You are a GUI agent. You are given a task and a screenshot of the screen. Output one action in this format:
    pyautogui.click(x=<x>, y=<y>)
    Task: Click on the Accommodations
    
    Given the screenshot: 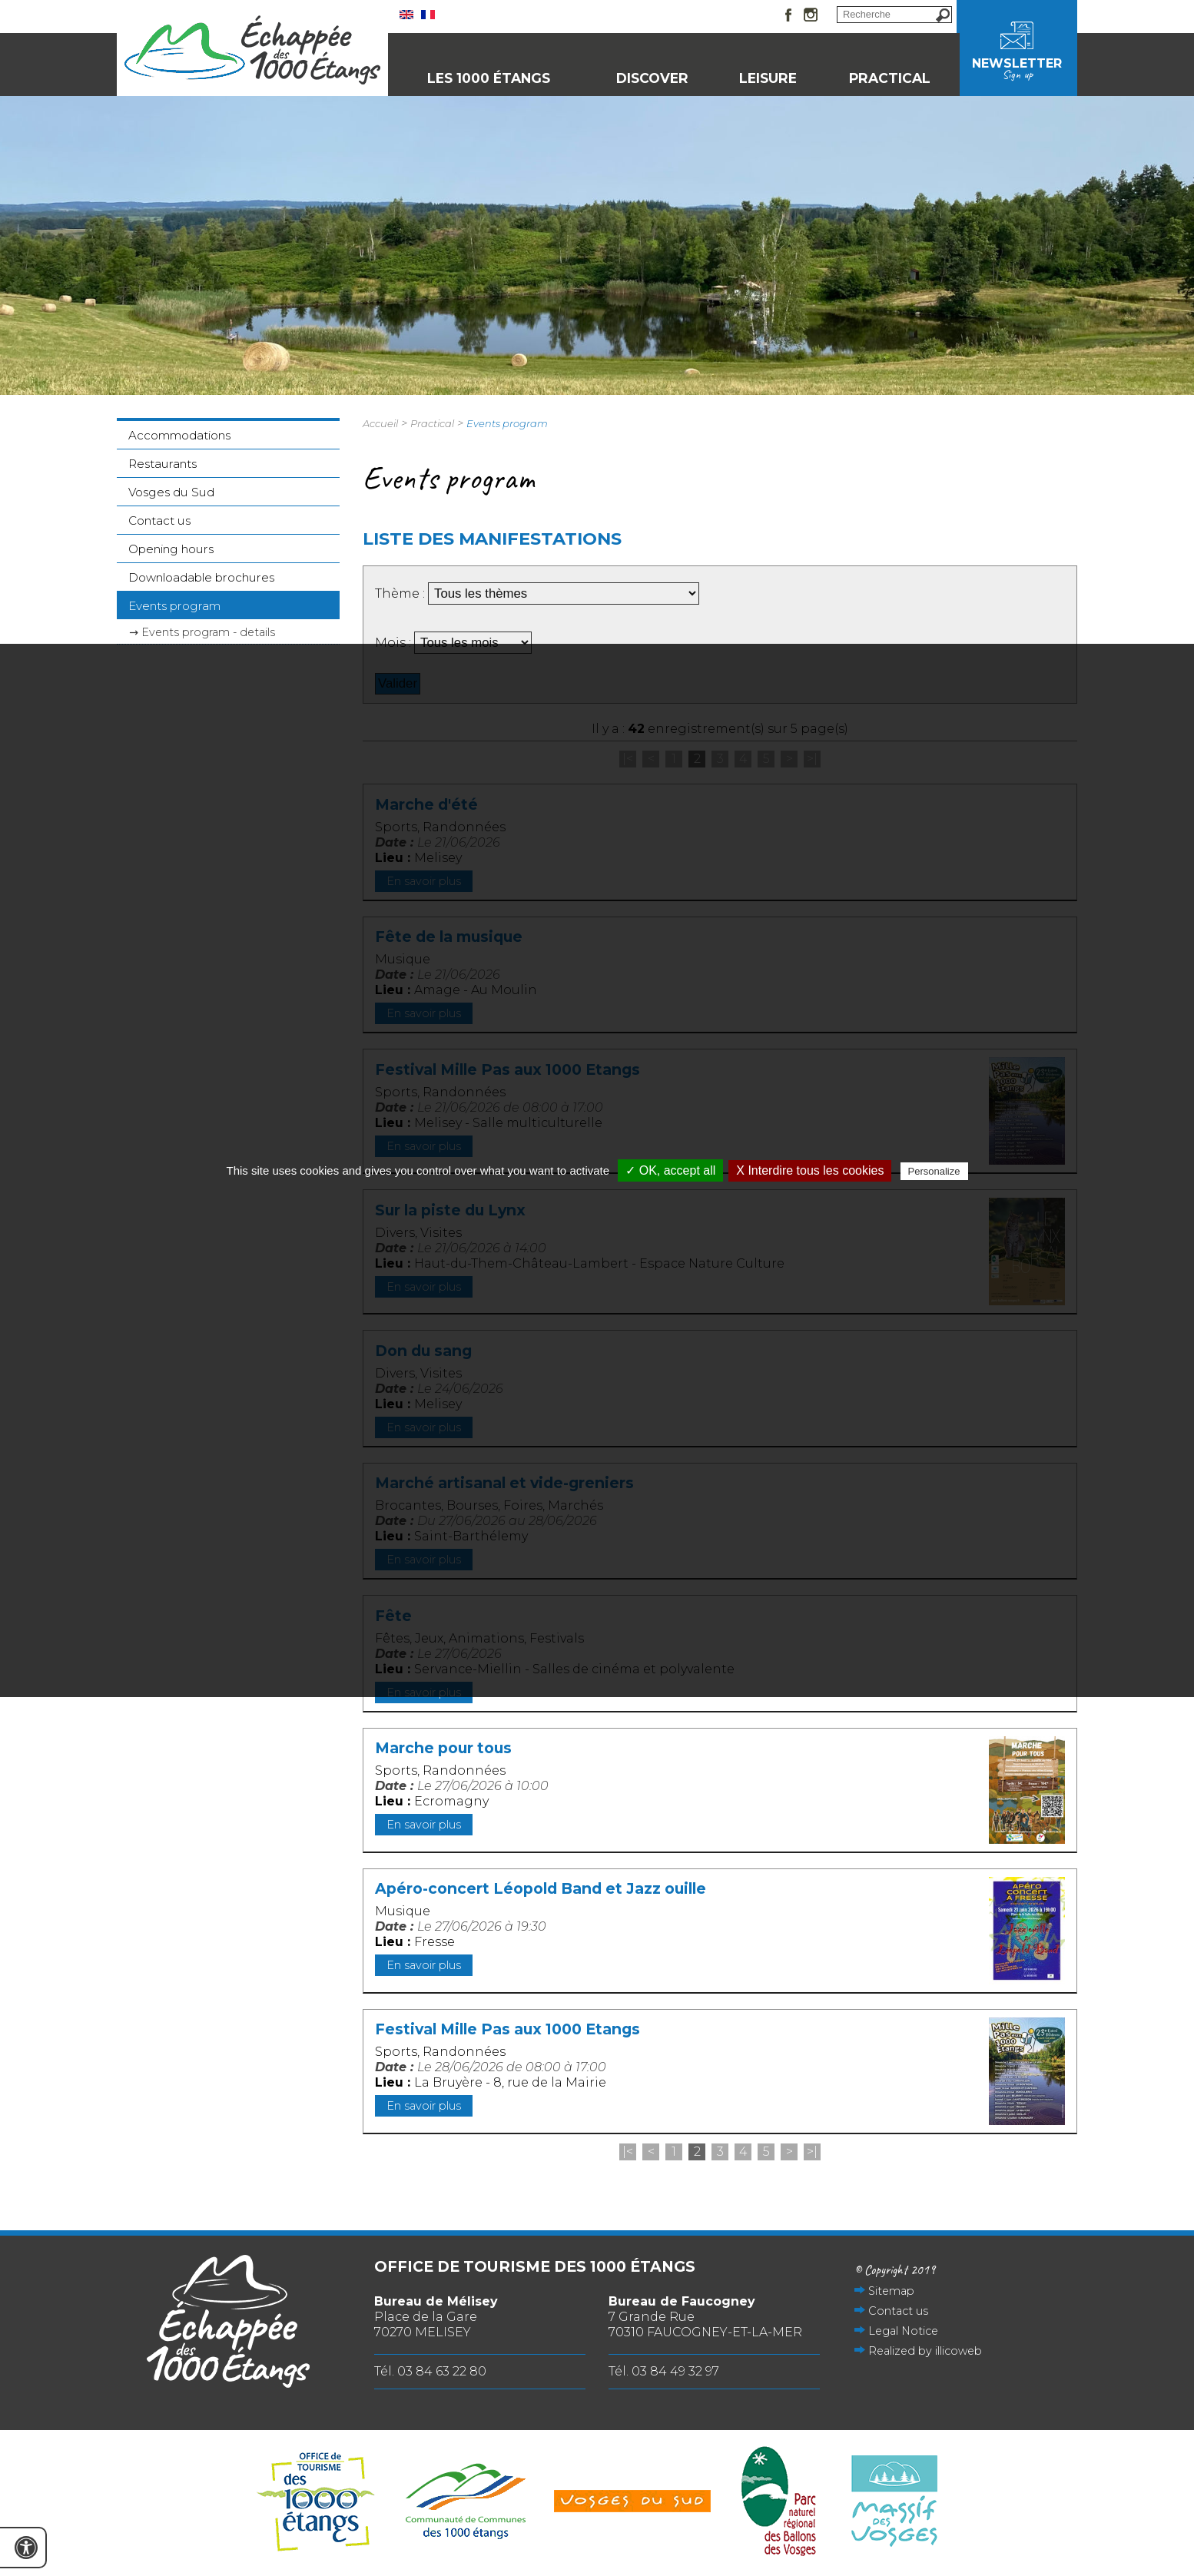 What is the action you would take?
    pyautogui.click(x=179, y=435)
    